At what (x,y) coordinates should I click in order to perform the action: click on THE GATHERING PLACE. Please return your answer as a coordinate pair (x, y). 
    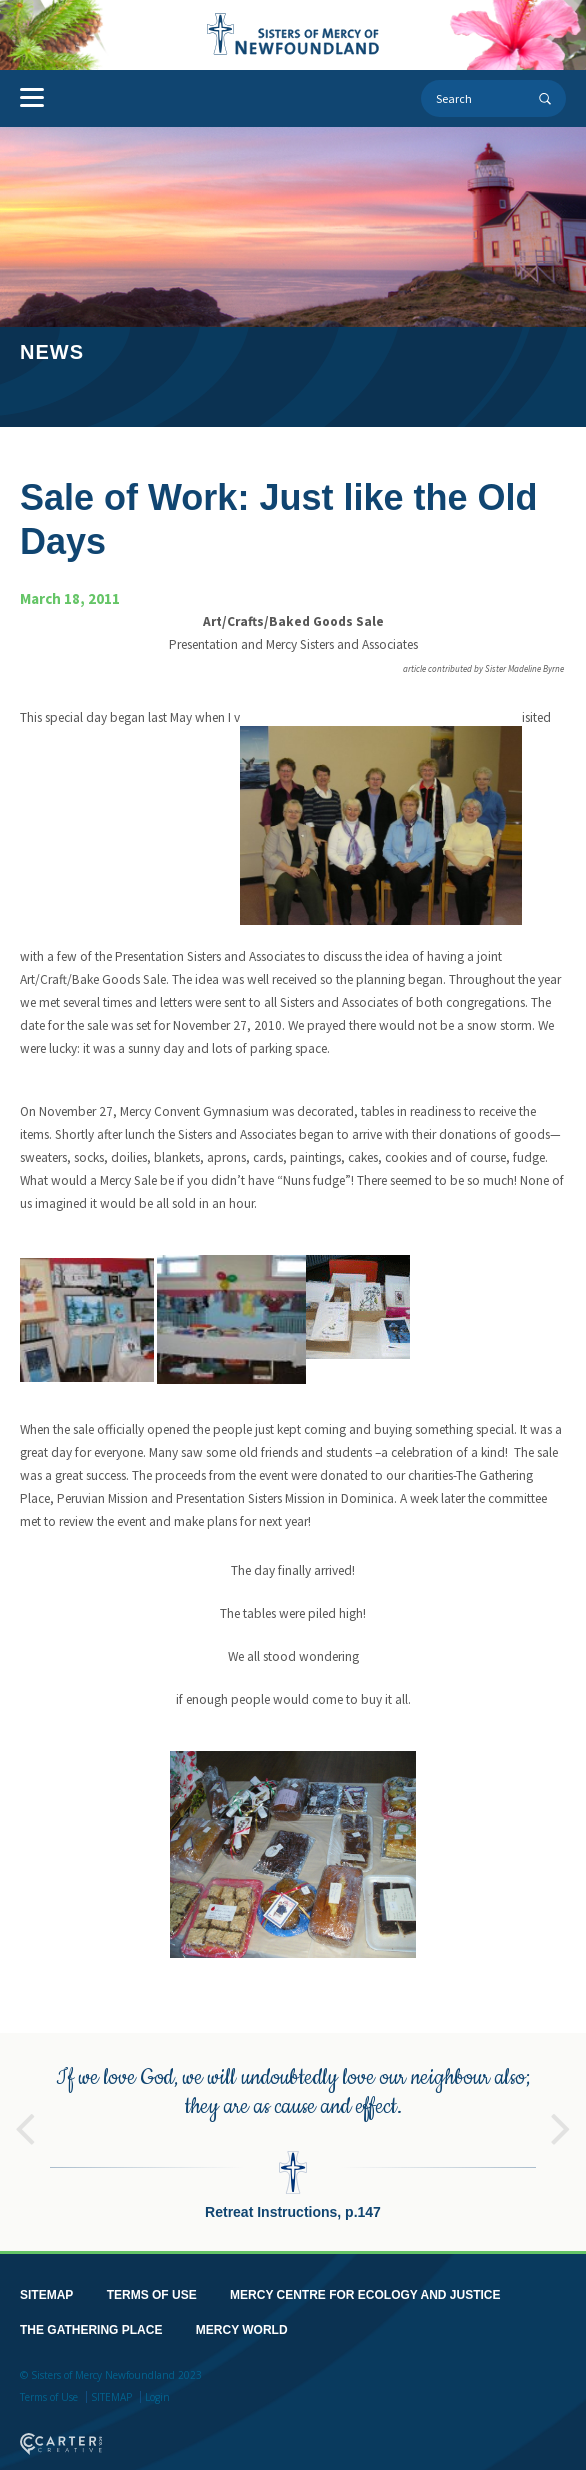
    Looking at the image, I should click on (91, 2315).